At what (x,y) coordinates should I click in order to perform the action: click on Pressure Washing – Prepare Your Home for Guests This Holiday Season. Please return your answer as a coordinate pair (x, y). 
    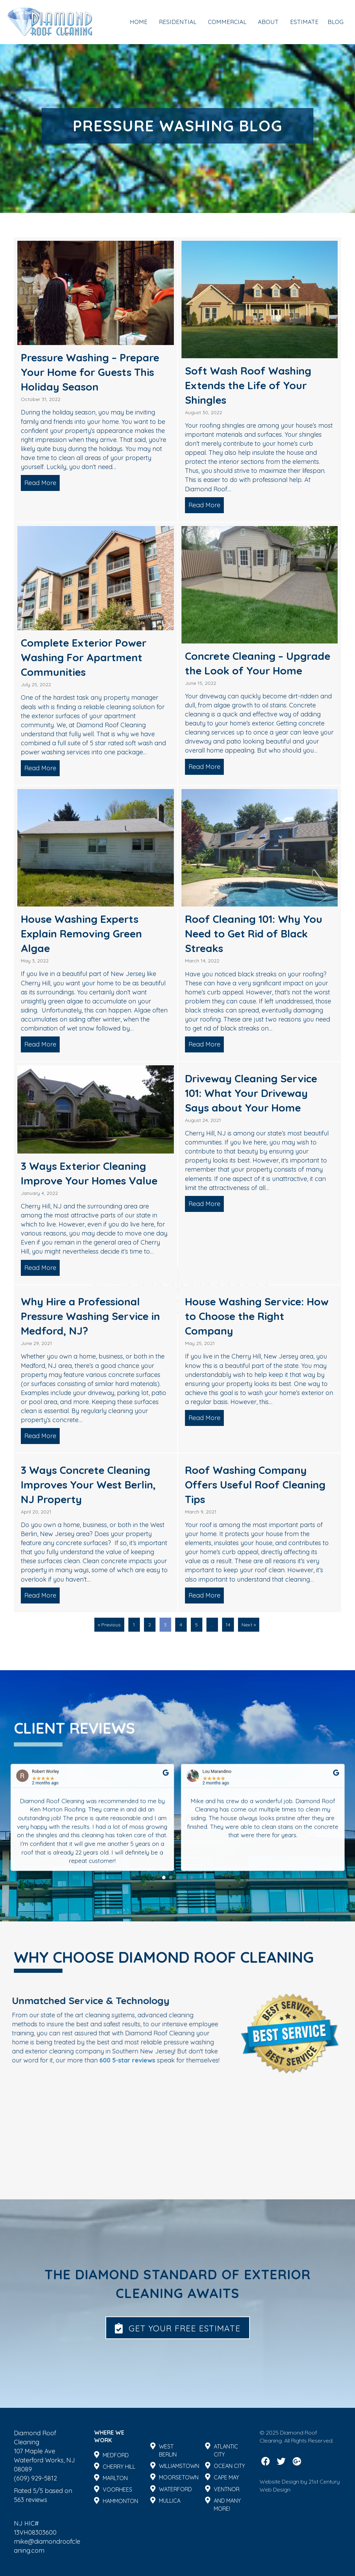
    Looking at the image, I should click on (90, 372).